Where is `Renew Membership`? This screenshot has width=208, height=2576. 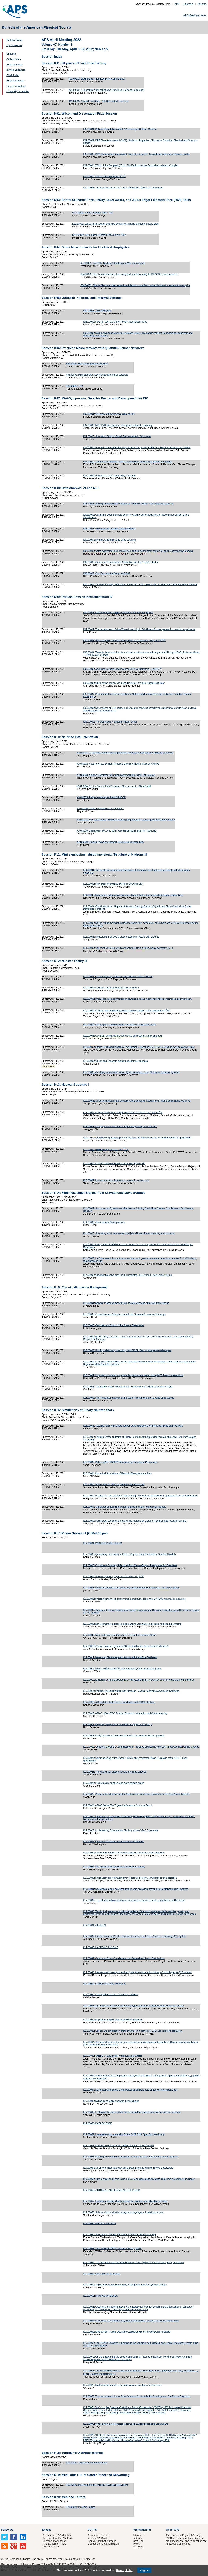
Renew Membership is located at coordinates (99, 2535).